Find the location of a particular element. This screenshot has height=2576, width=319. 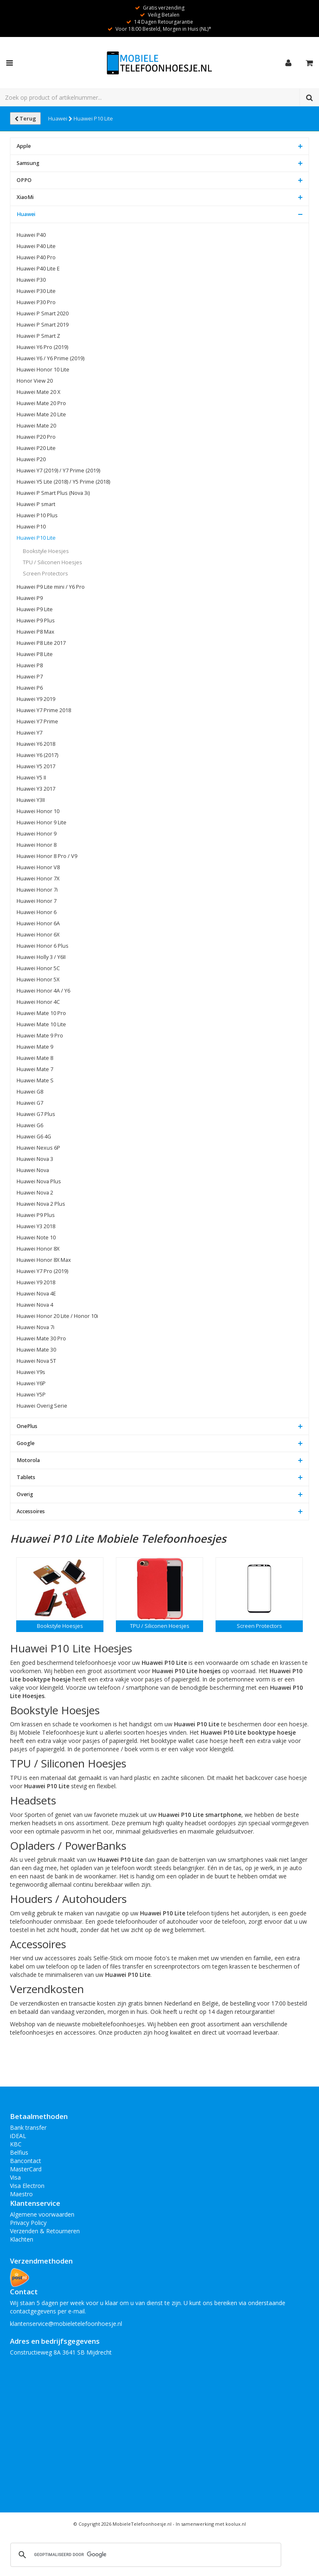

Huawei Y9s is located at coordinates (31, 1372).